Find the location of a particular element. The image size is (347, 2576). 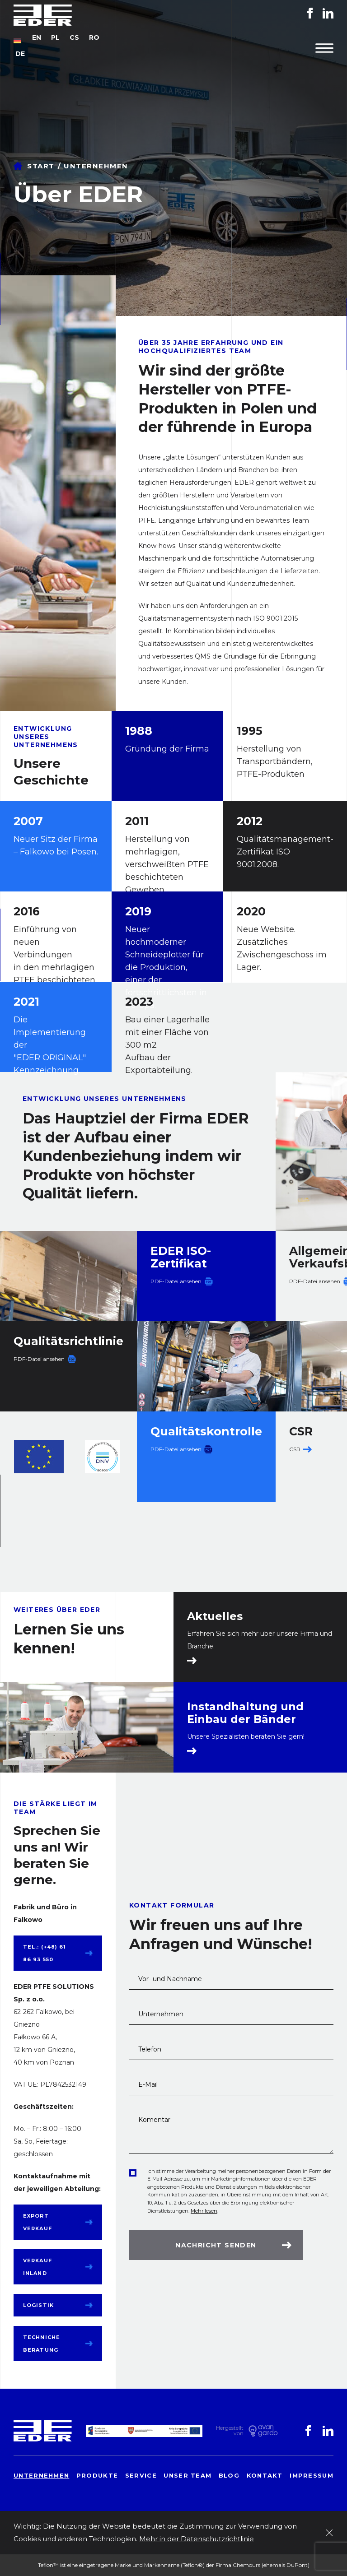

Unternehmen is located at coordinates (41, 2475).